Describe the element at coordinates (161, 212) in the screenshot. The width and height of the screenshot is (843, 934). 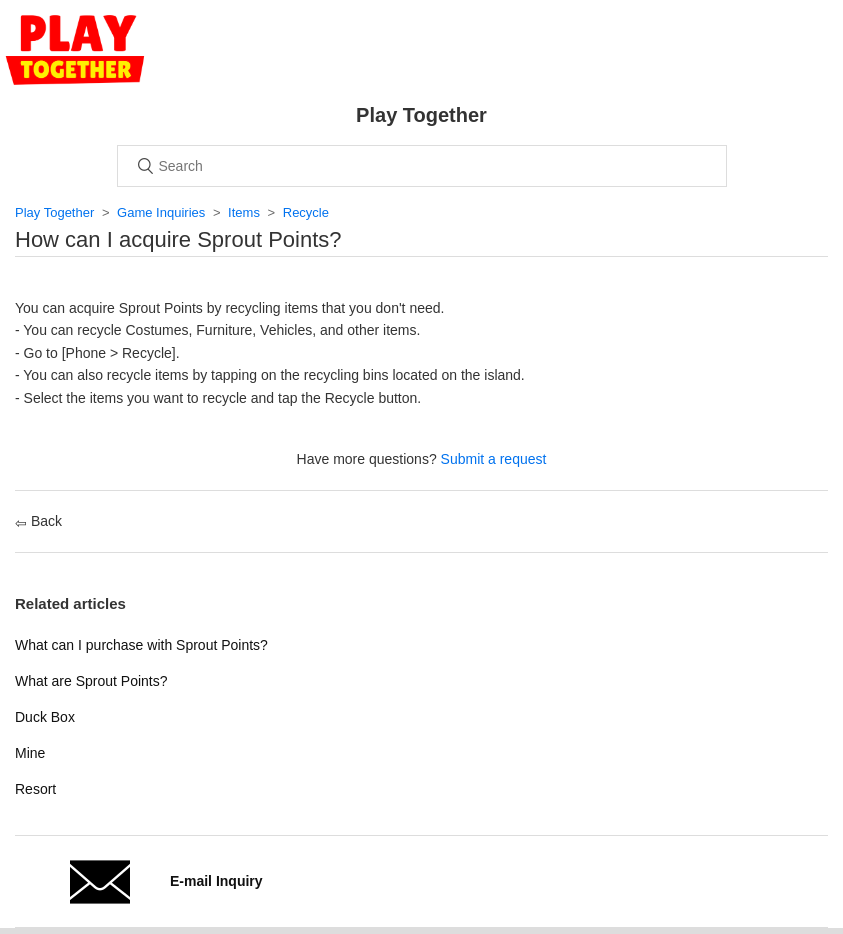
I see `Game Inquiries` at that location.